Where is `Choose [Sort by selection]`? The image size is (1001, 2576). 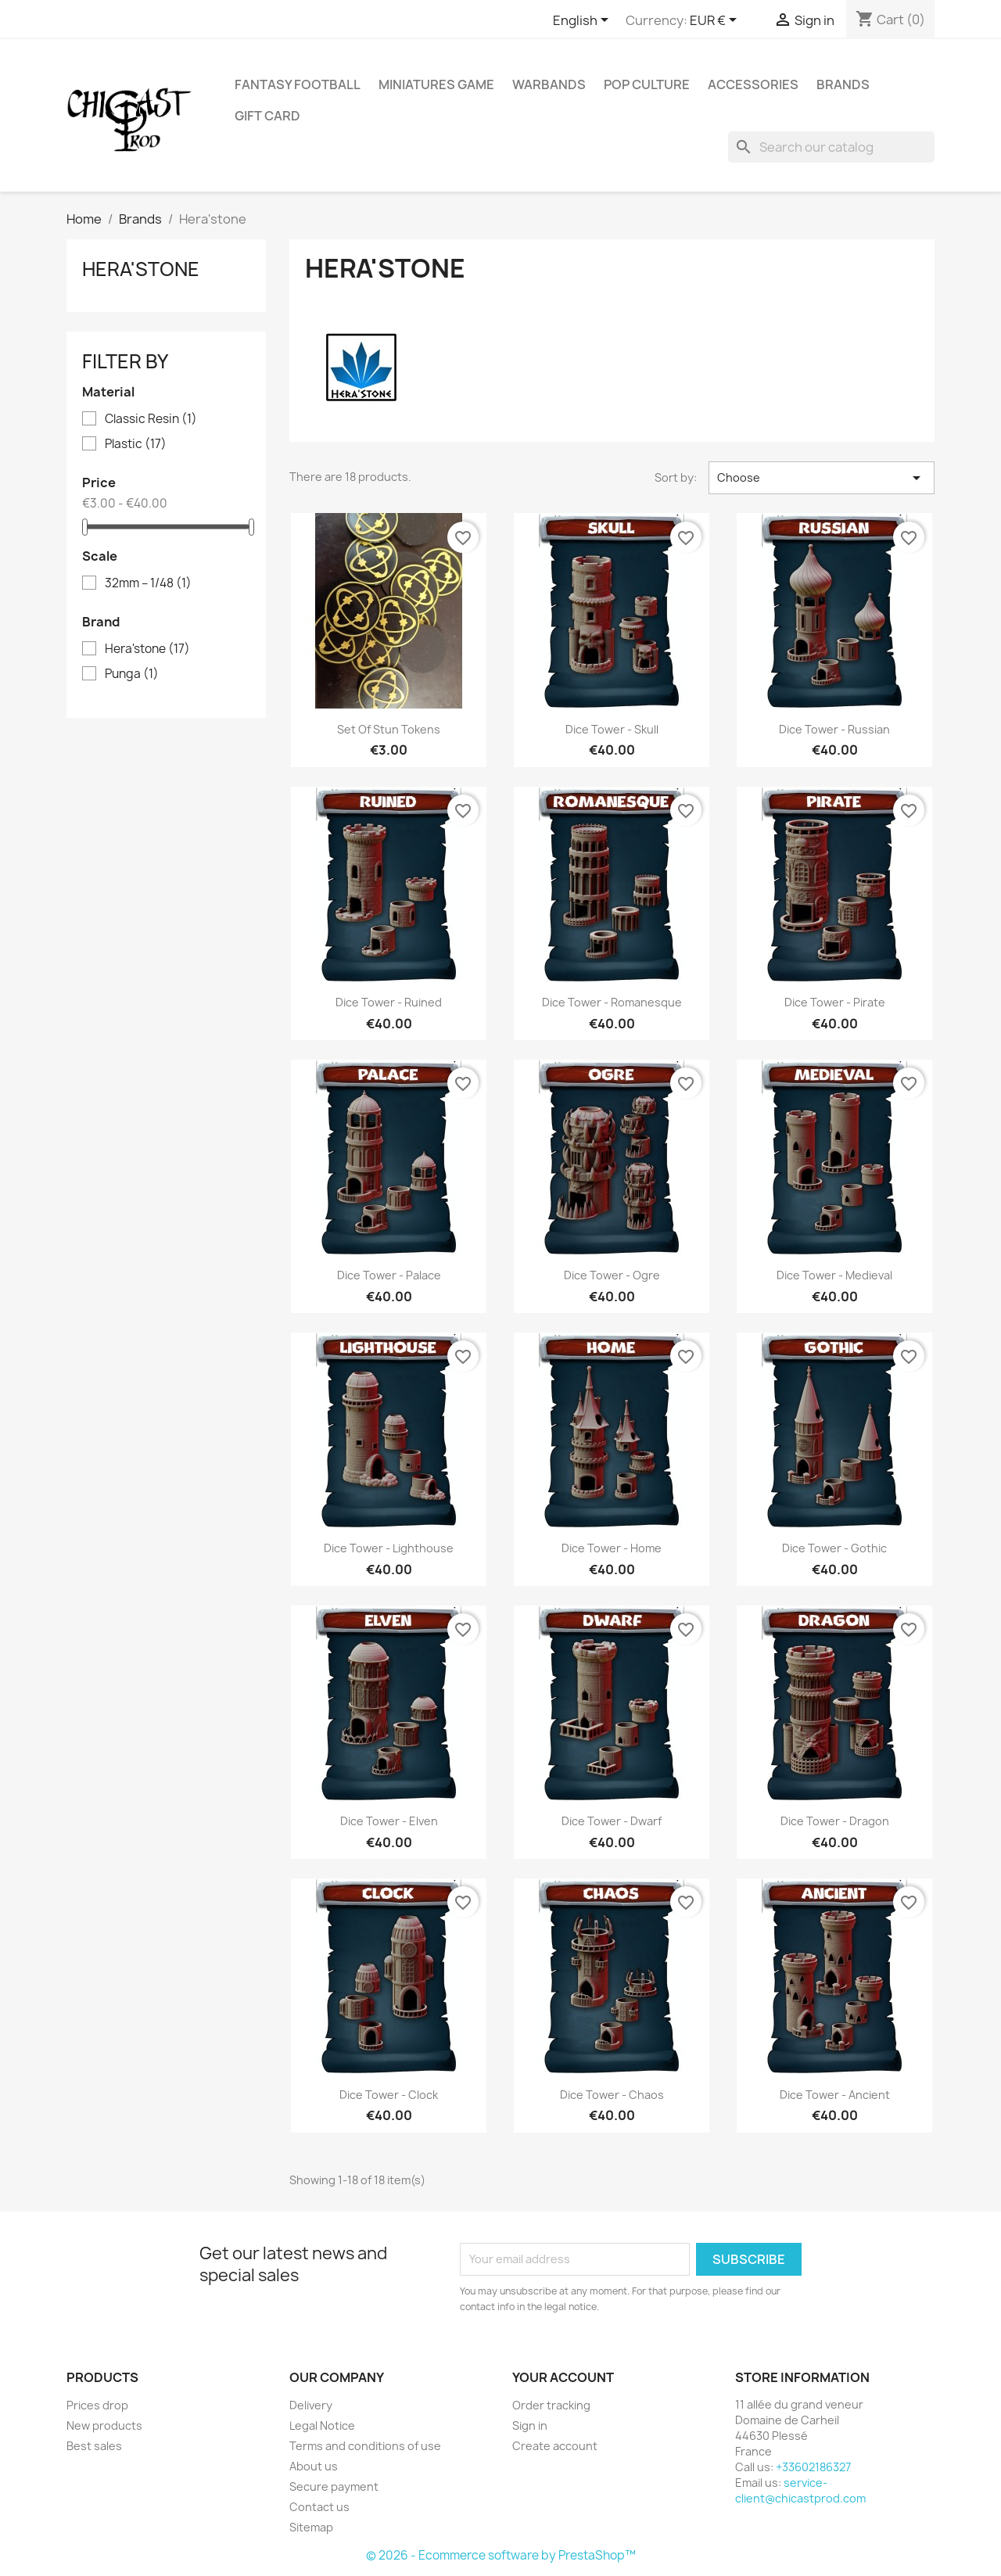 Choose [Sort by selection] is located at coordinates (821, 477).